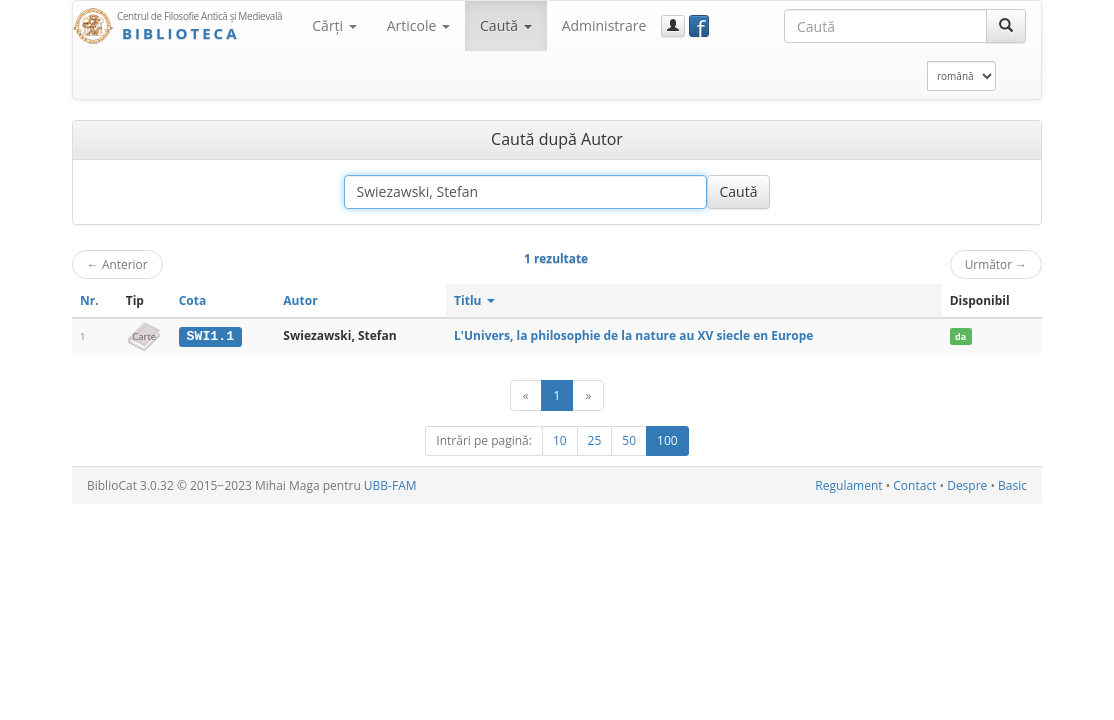 This screenshot has height=720, width=1114. I want to click on Următor, so click(996, 264).